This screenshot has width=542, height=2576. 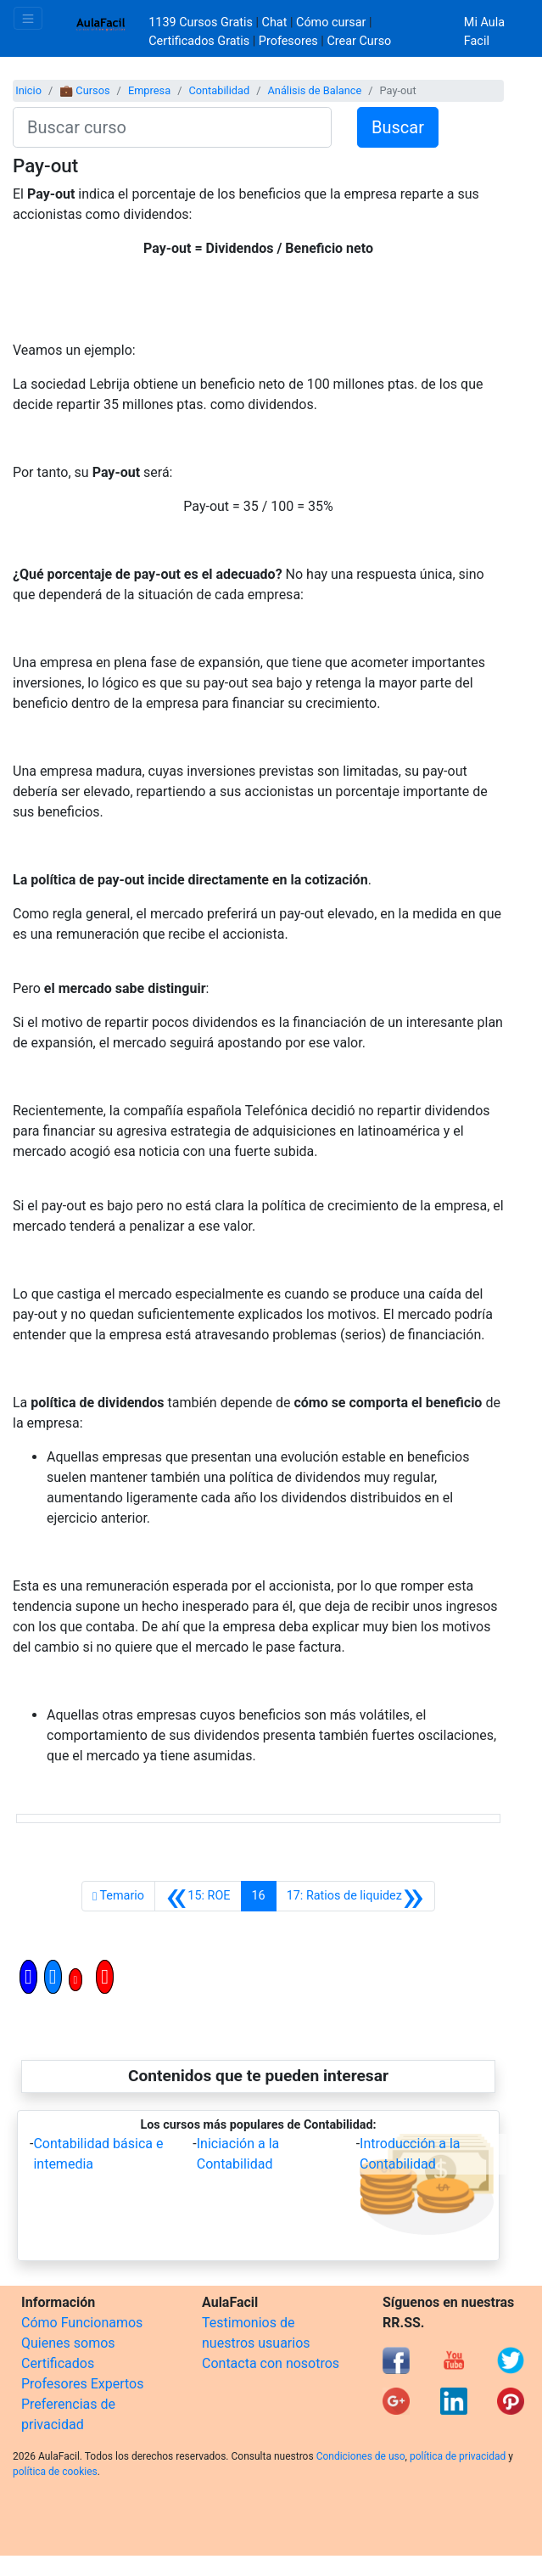 What do you see at coordinates (84, 90) in the screenshot?
I see `💼 Cursos` at bounding box center [84, 90].